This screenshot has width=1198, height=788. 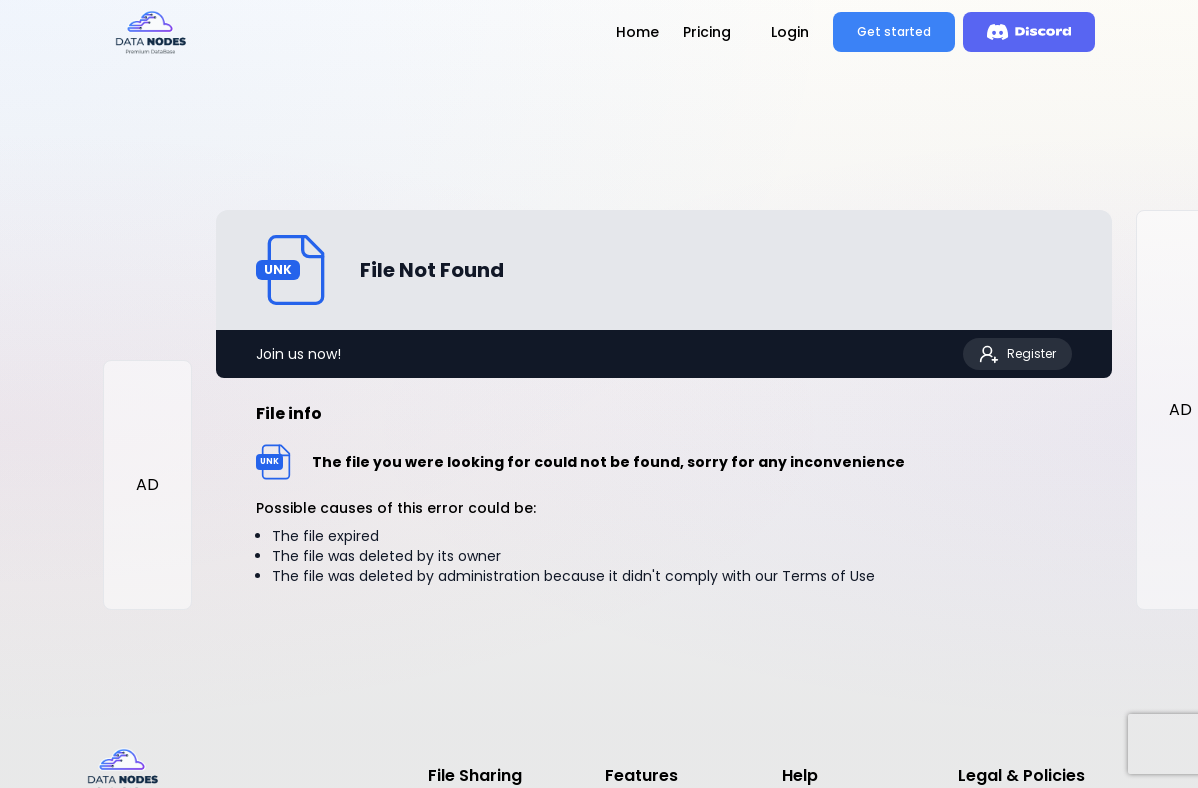 What do you see at coordinates (707, 32) in the screenshot?
I see `Pricing` at bounding box center [707, 32].